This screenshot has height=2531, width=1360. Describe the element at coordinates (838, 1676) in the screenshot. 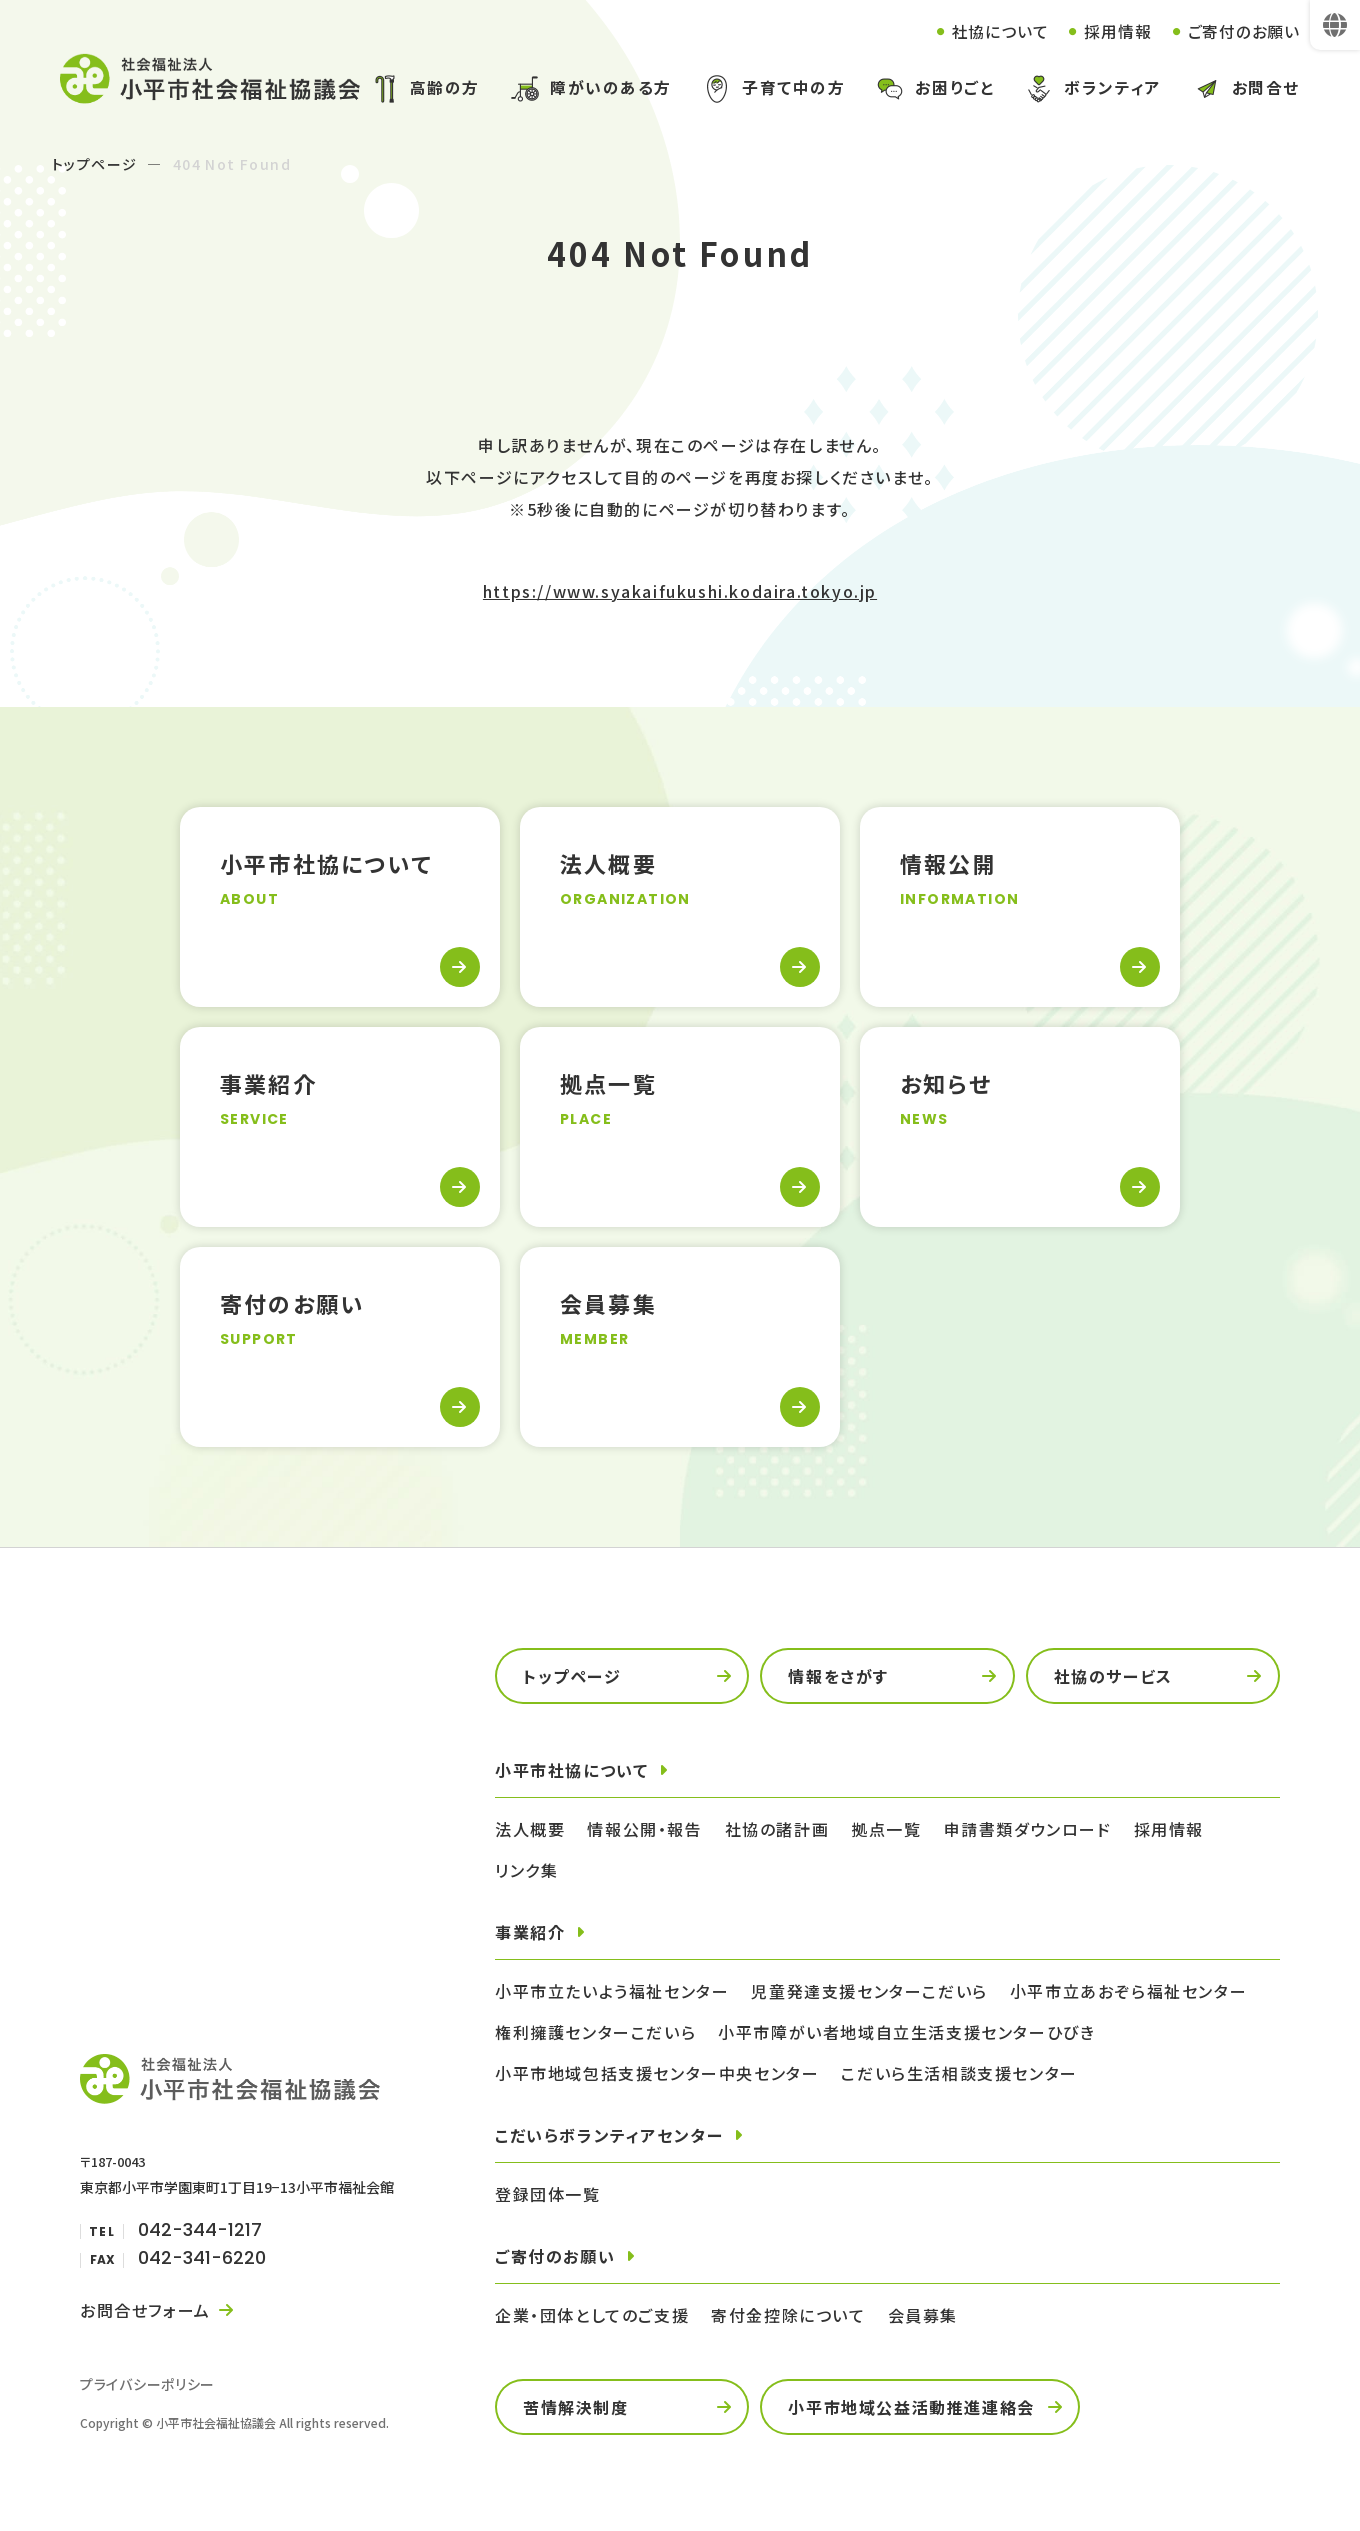

I see `情報をさがす` at that location.